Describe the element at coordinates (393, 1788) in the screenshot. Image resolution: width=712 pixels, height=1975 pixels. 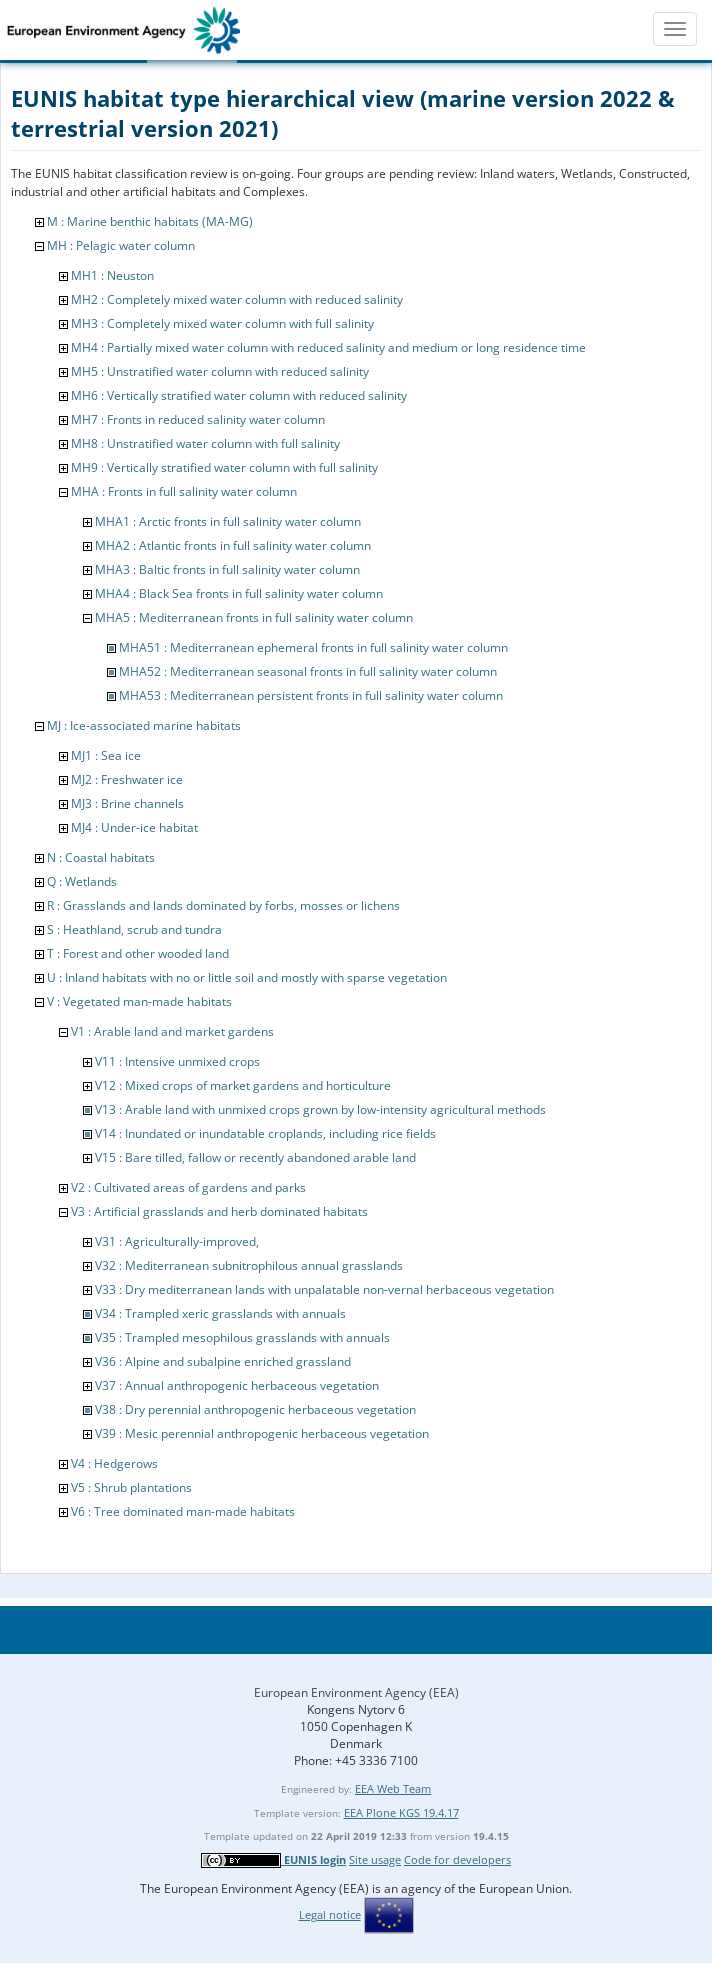
I see `EEA Web Team` at that location.